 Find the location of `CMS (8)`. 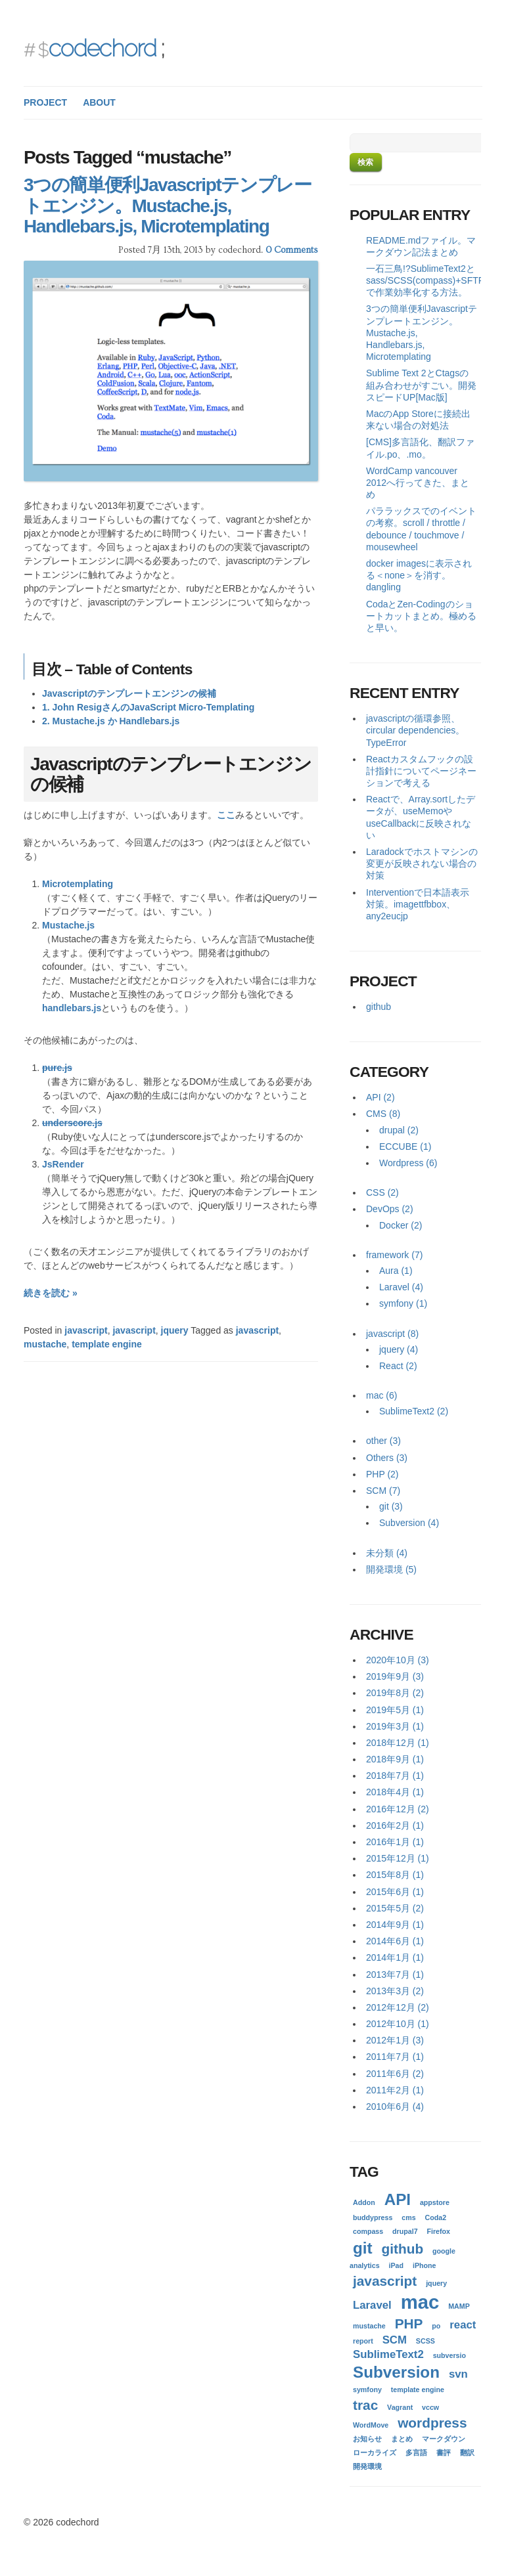

CMS (8) is located at coordinates (383, 1113).